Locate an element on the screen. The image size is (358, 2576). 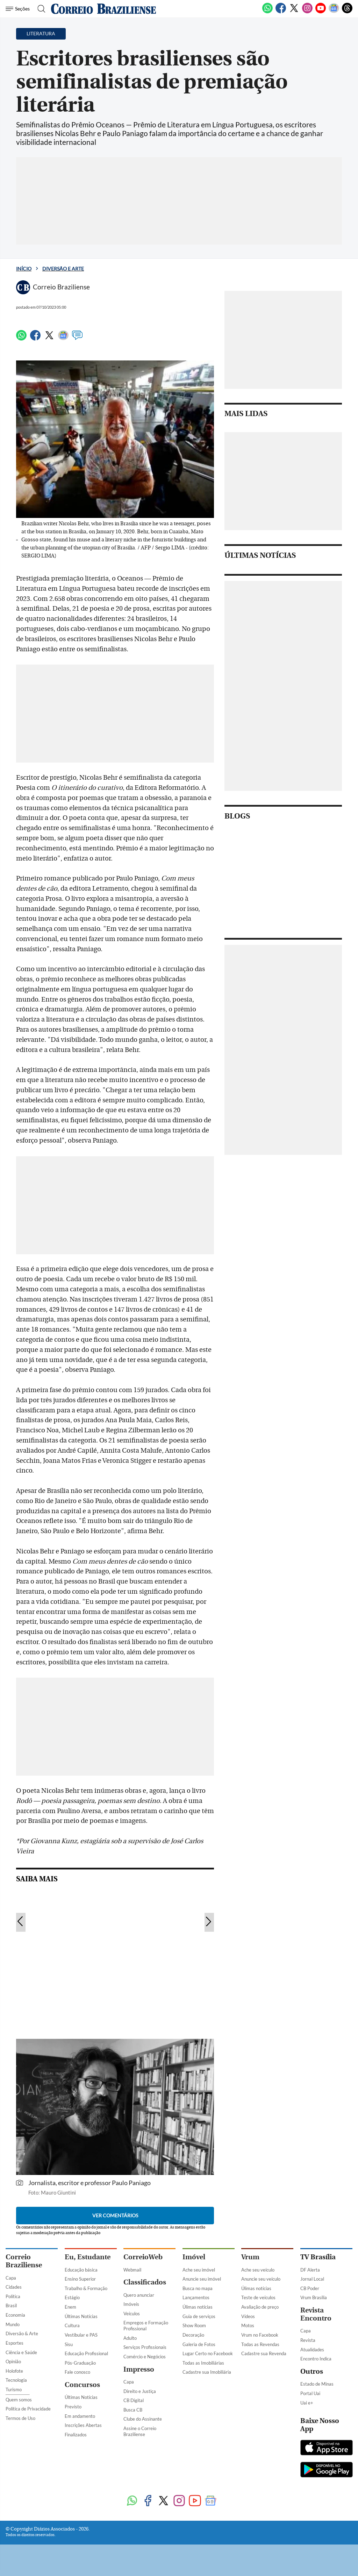
Em andamento is located at coordinates (80, 2416).